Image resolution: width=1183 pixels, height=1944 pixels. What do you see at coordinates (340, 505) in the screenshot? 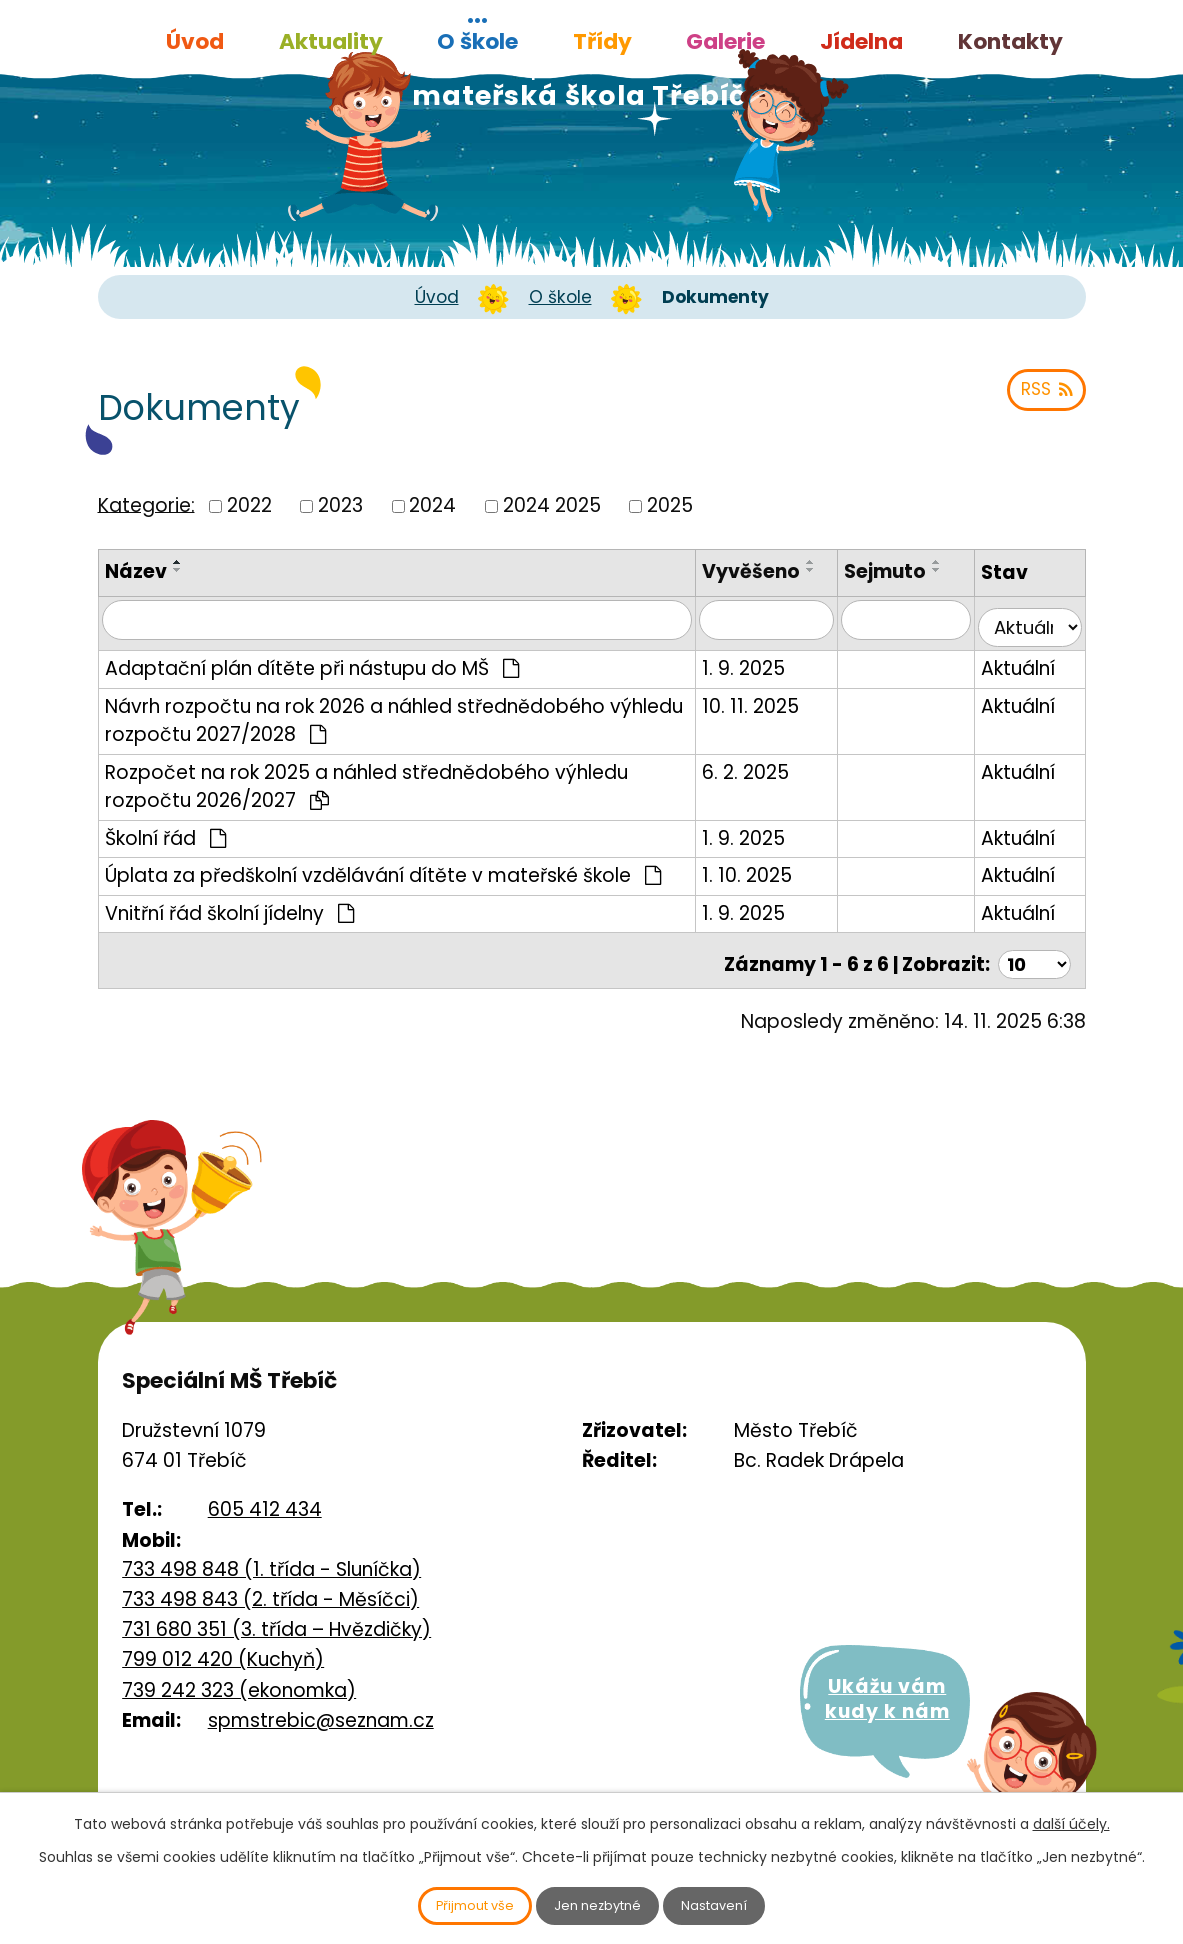
I see `2023` at bounding box center [340, 505].